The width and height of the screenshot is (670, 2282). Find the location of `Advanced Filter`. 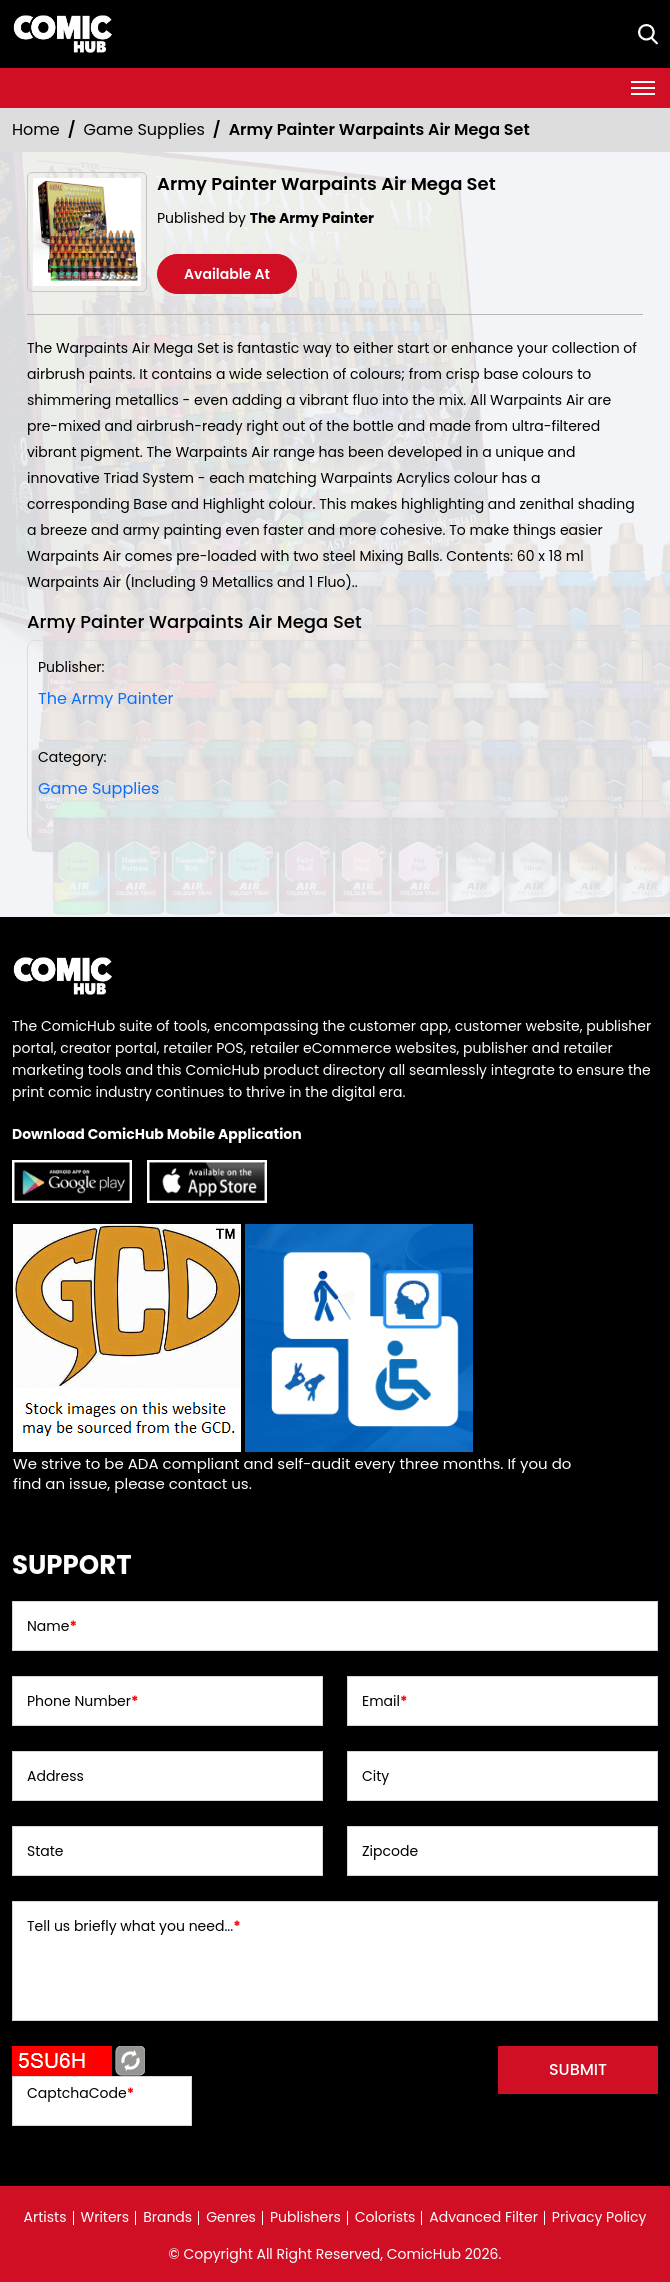

Advanced Filter is located at coordinates (483, 2217).